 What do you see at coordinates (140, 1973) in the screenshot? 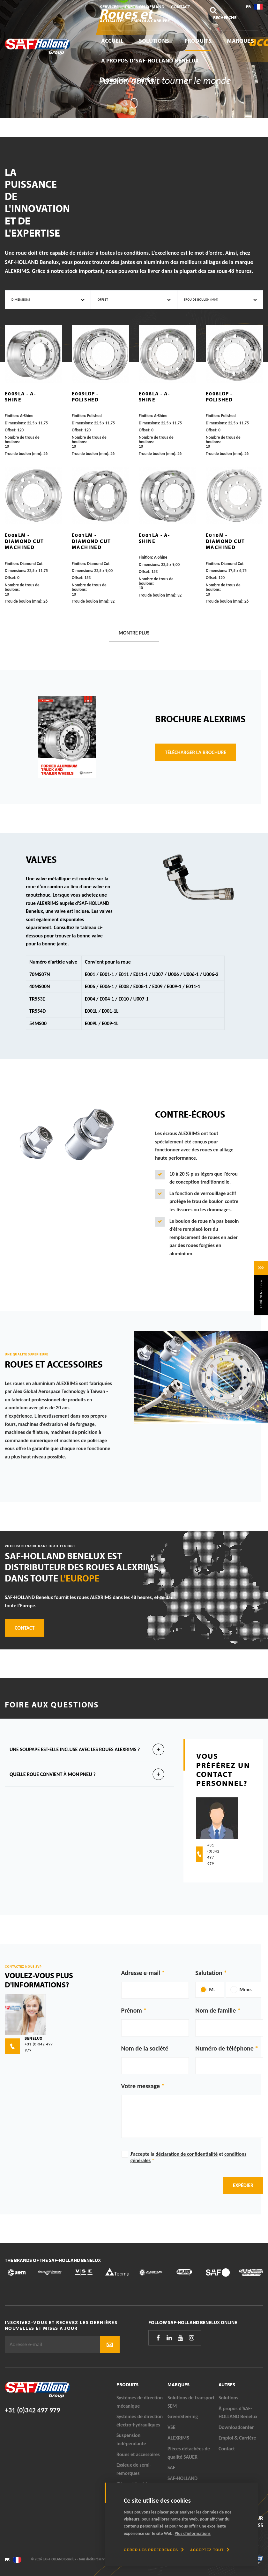
I see `Adresse e-mail` at bounding box center [140, 1973].